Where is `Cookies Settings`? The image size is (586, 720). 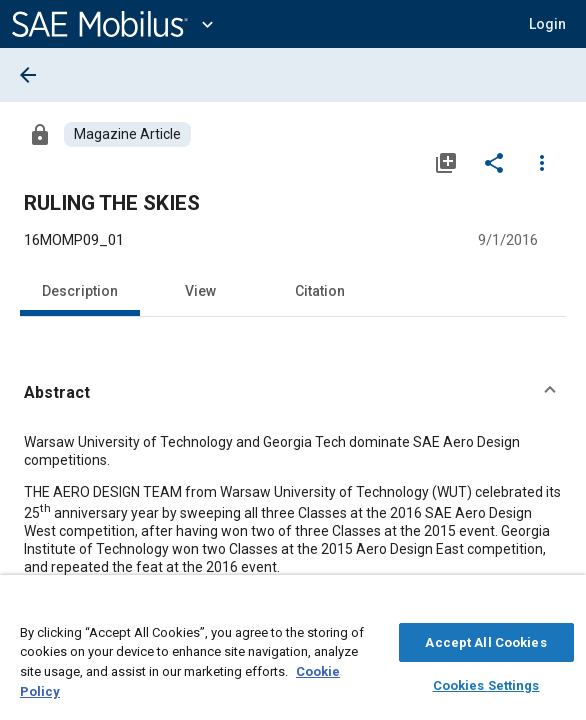
Cookies Settings is located at coordinates (486, 682).